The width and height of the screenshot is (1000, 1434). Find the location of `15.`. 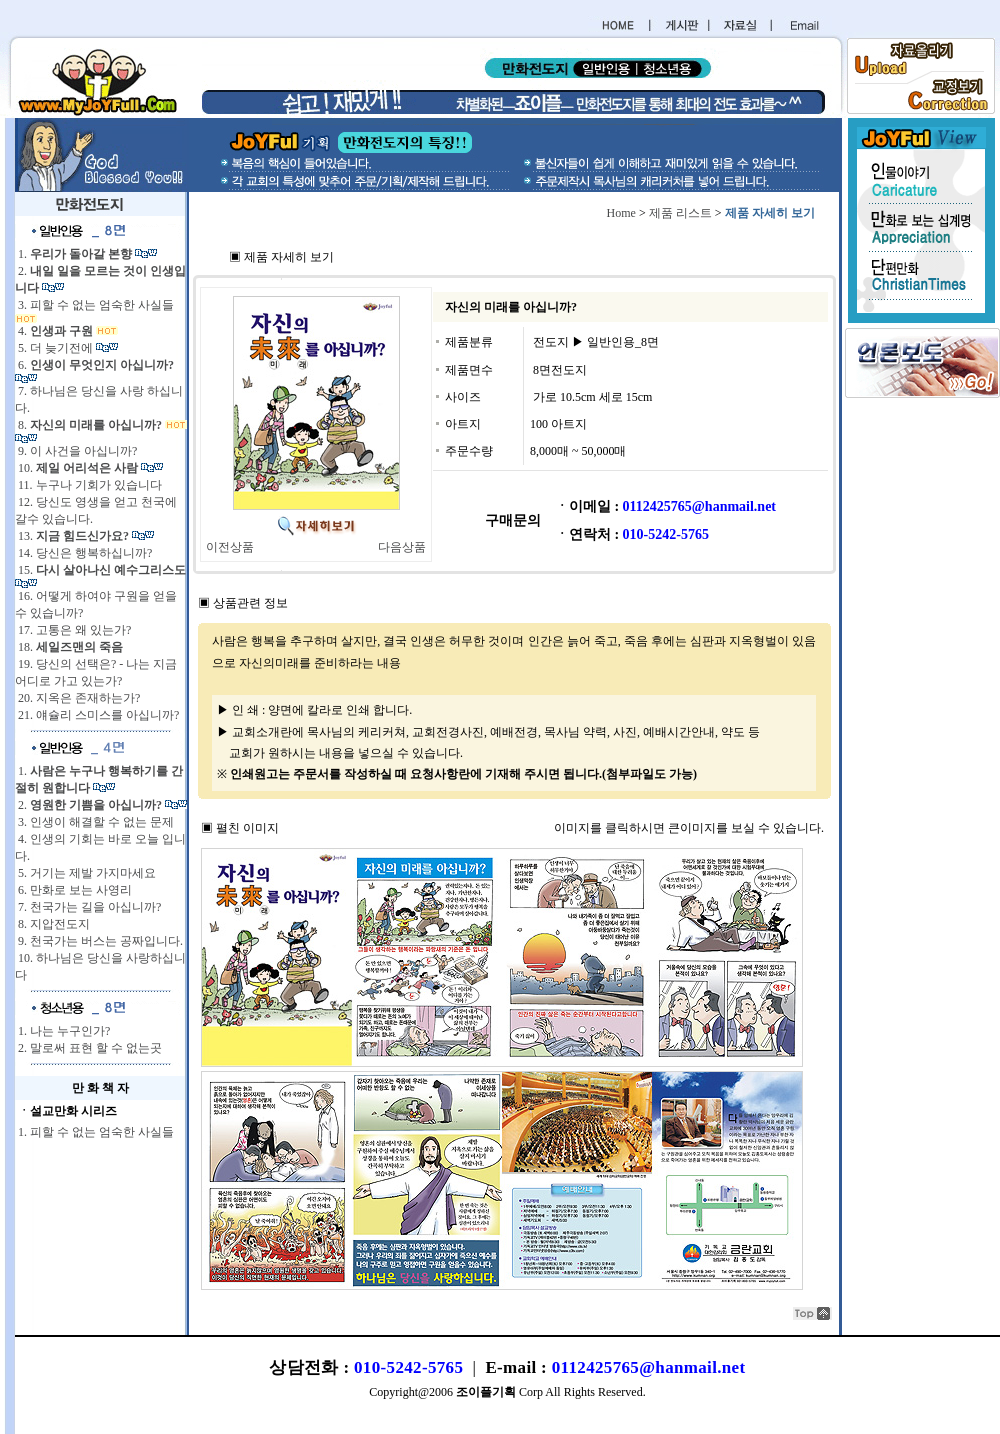

15. is located at coordinates (100, 570).